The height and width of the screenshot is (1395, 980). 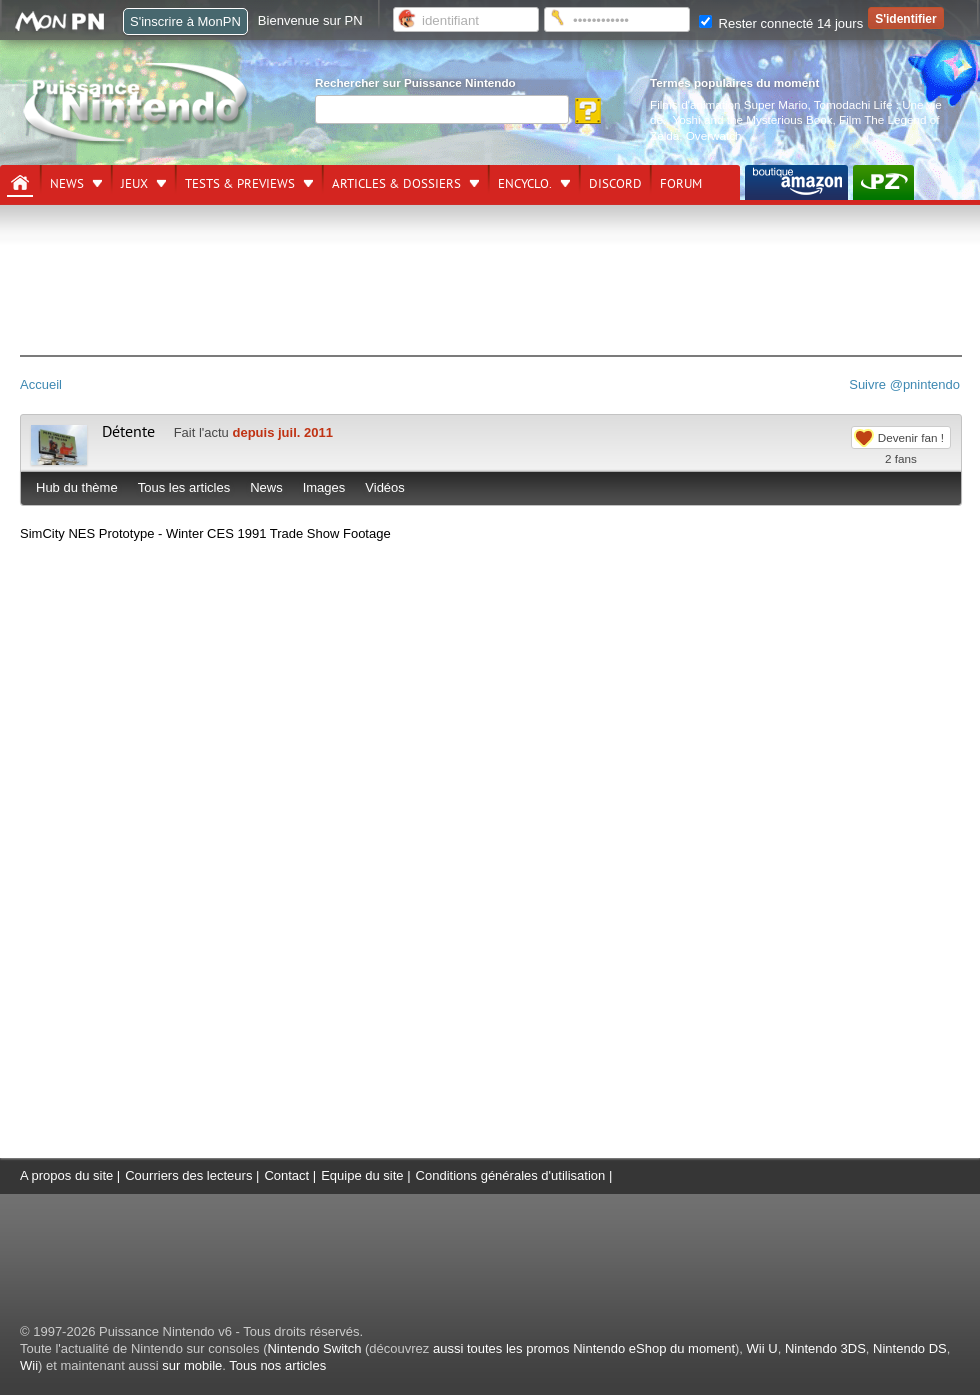 I want to click on sur mobile, so click(x=192, y=1365).